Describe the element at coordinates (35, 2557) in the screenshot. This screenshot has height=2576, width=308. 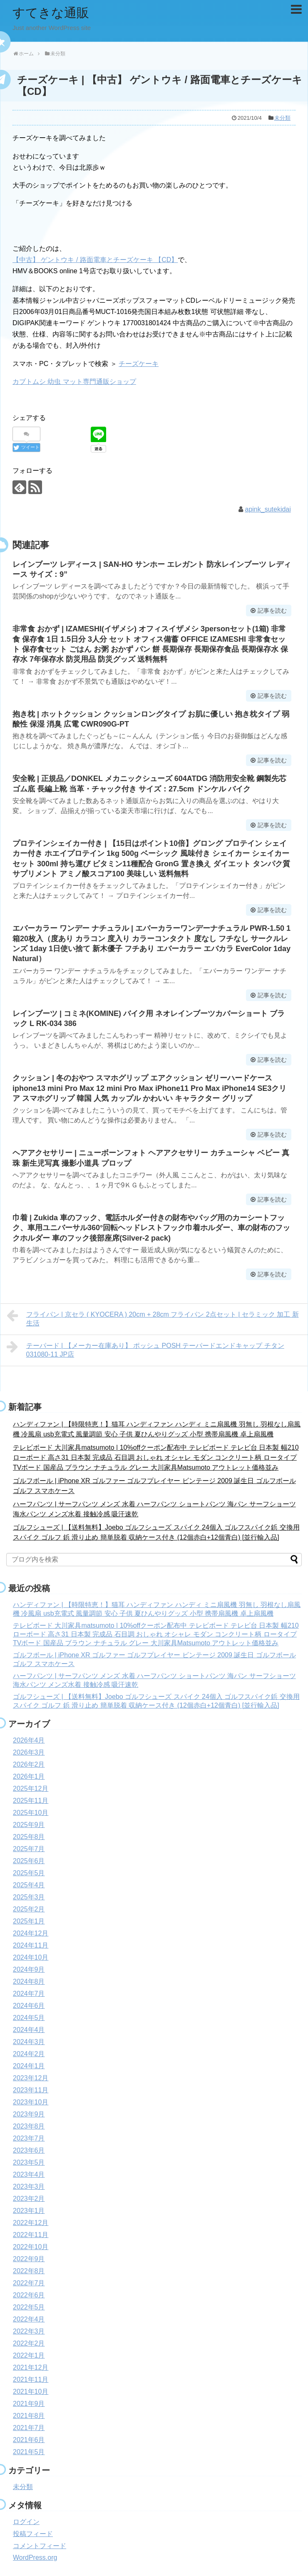
I see `WordPress.org` at that location.